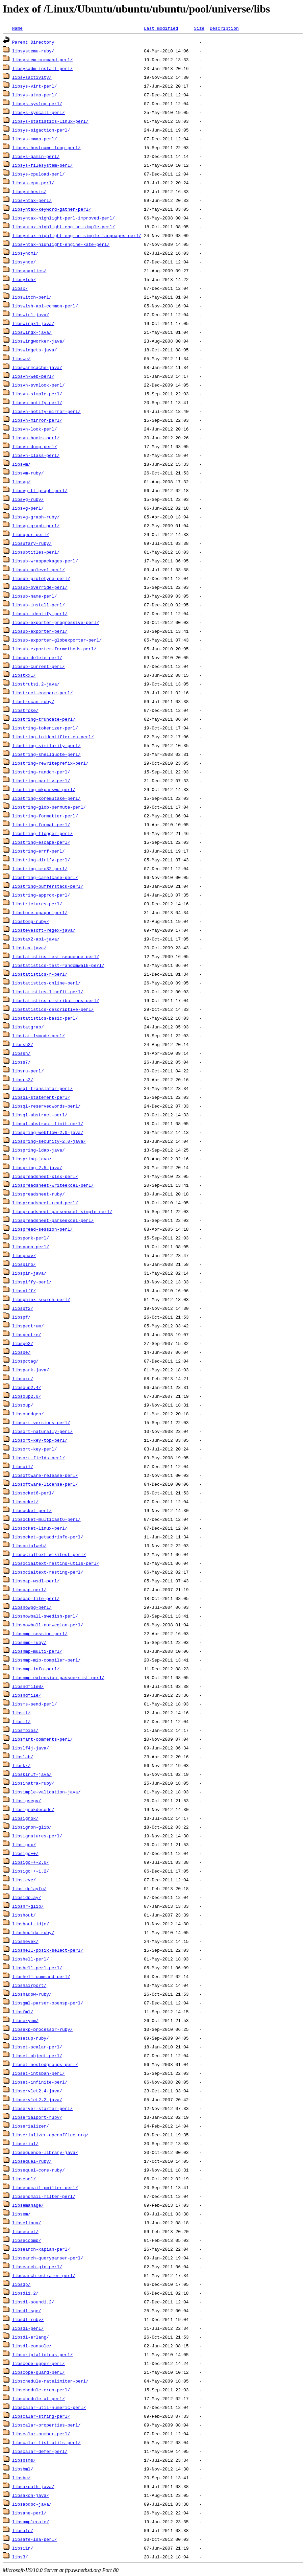 The width and height of the screenshot is (306, 2576). Describe the element at coordinates (47, 1572) in the screenshot. I see `libsocialtext-resting-perl/` at that location.